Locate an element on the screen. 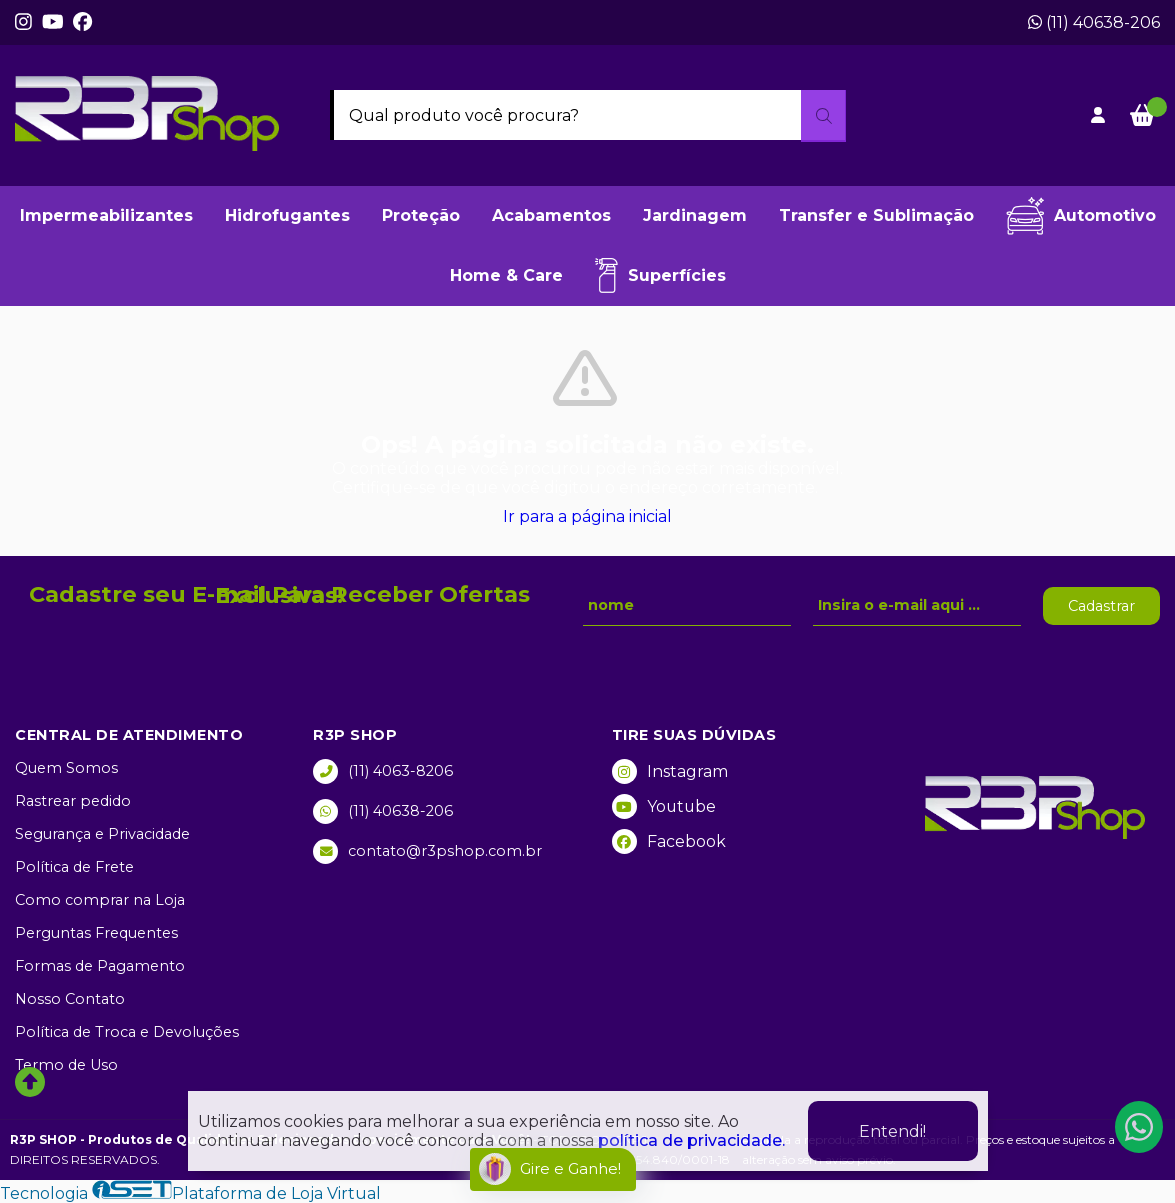  Acabamentos is located at coordinates (551, 215).